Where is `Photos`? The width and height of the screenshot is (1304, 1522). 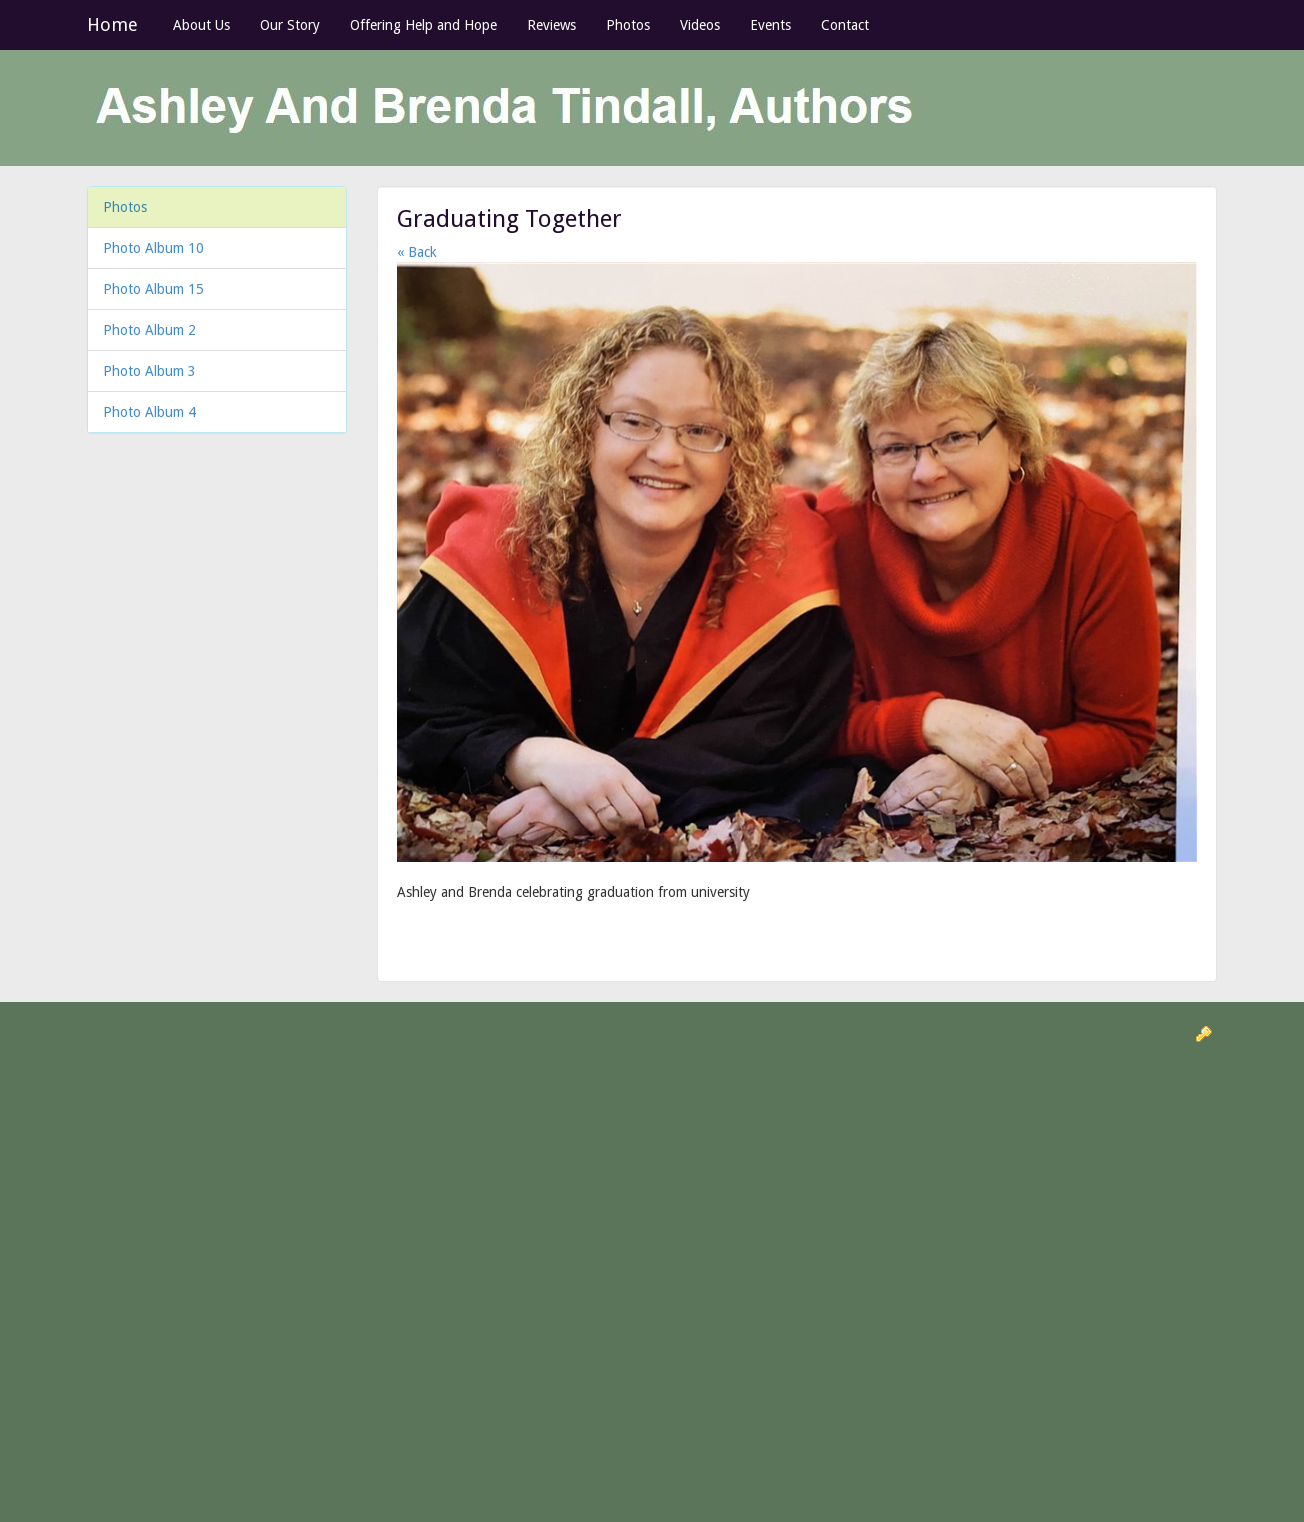
Photos is located at coordinates (628, 25).